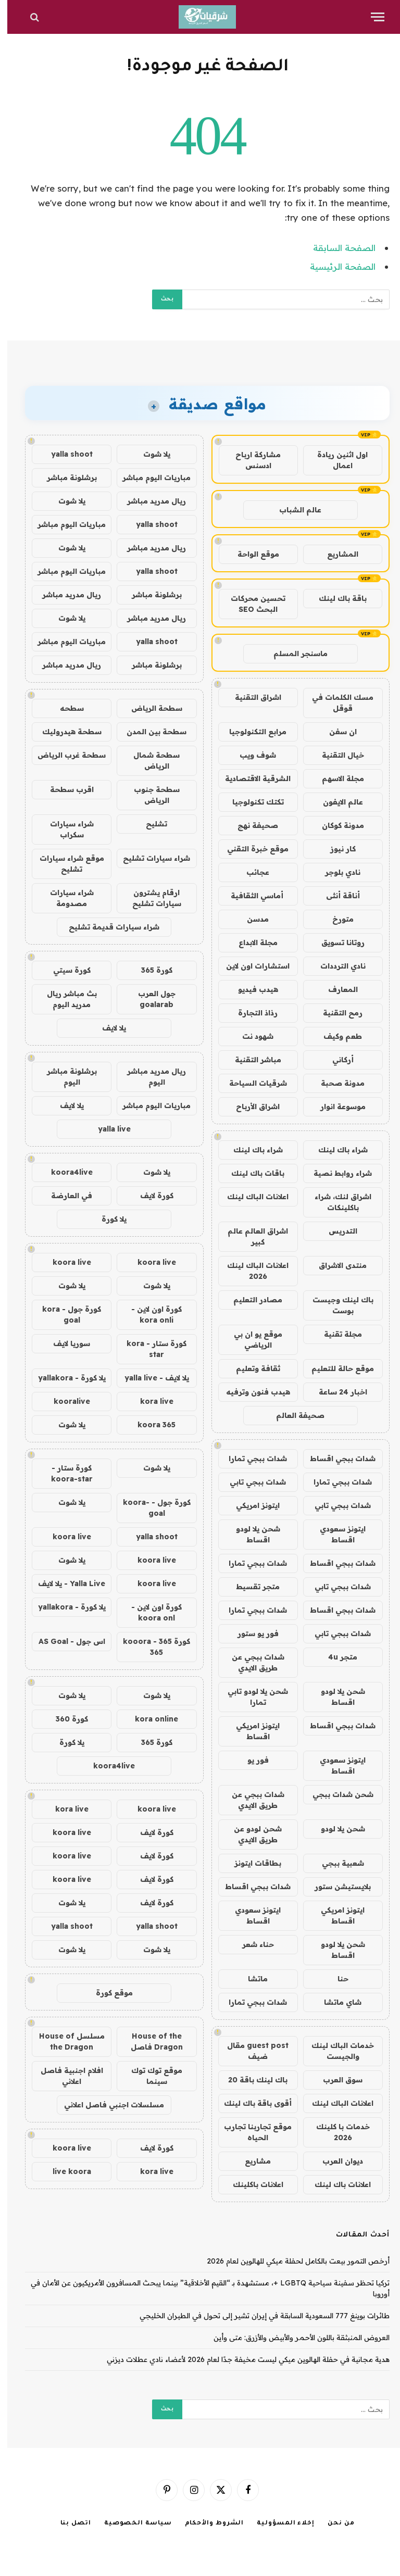 This screenshot has width=400, height=2576. What do you see at coordinates (293, 1415) in the screenshot?
I see `صحيفة العالم` at bounding box center [293, 1415].